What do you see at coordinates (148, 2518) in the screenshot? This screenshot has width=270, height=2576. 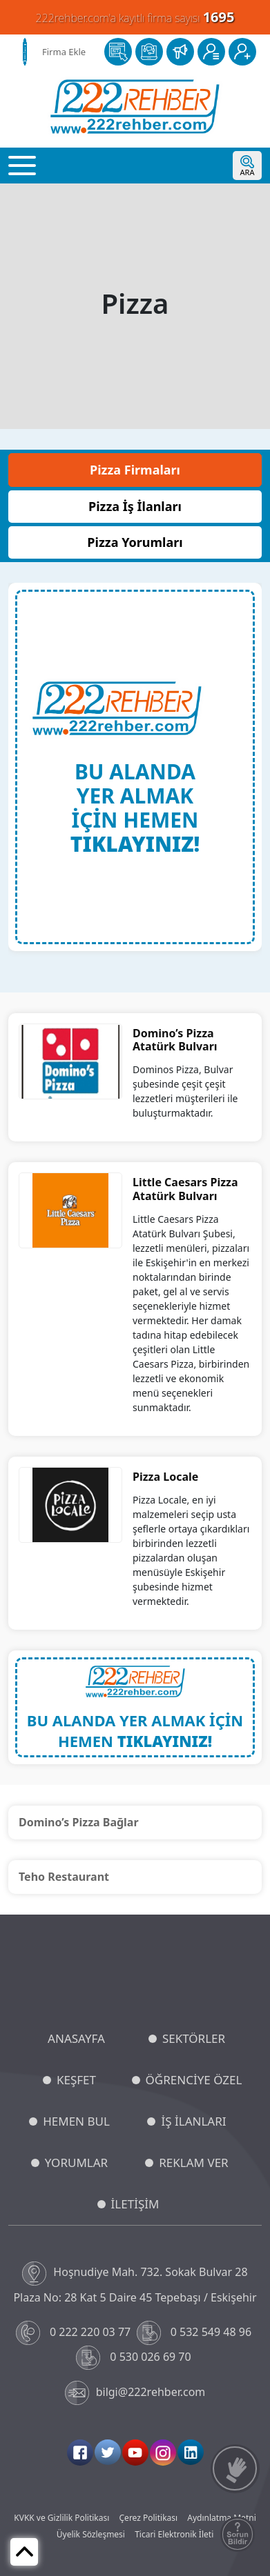 I see `Çerez Politikası` at bounding box center [148, 2518].